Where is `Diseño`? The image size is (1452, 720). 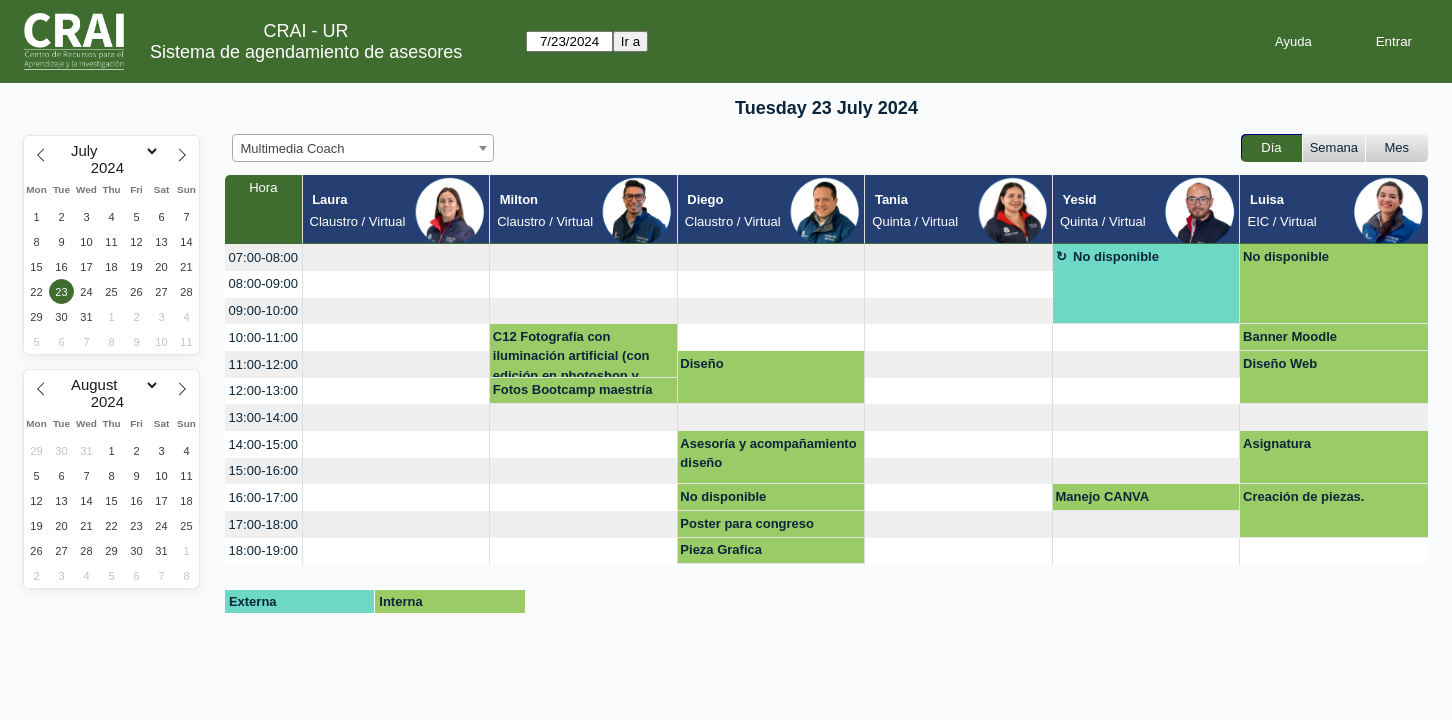
Diseño is located at coordinates (701, 363).